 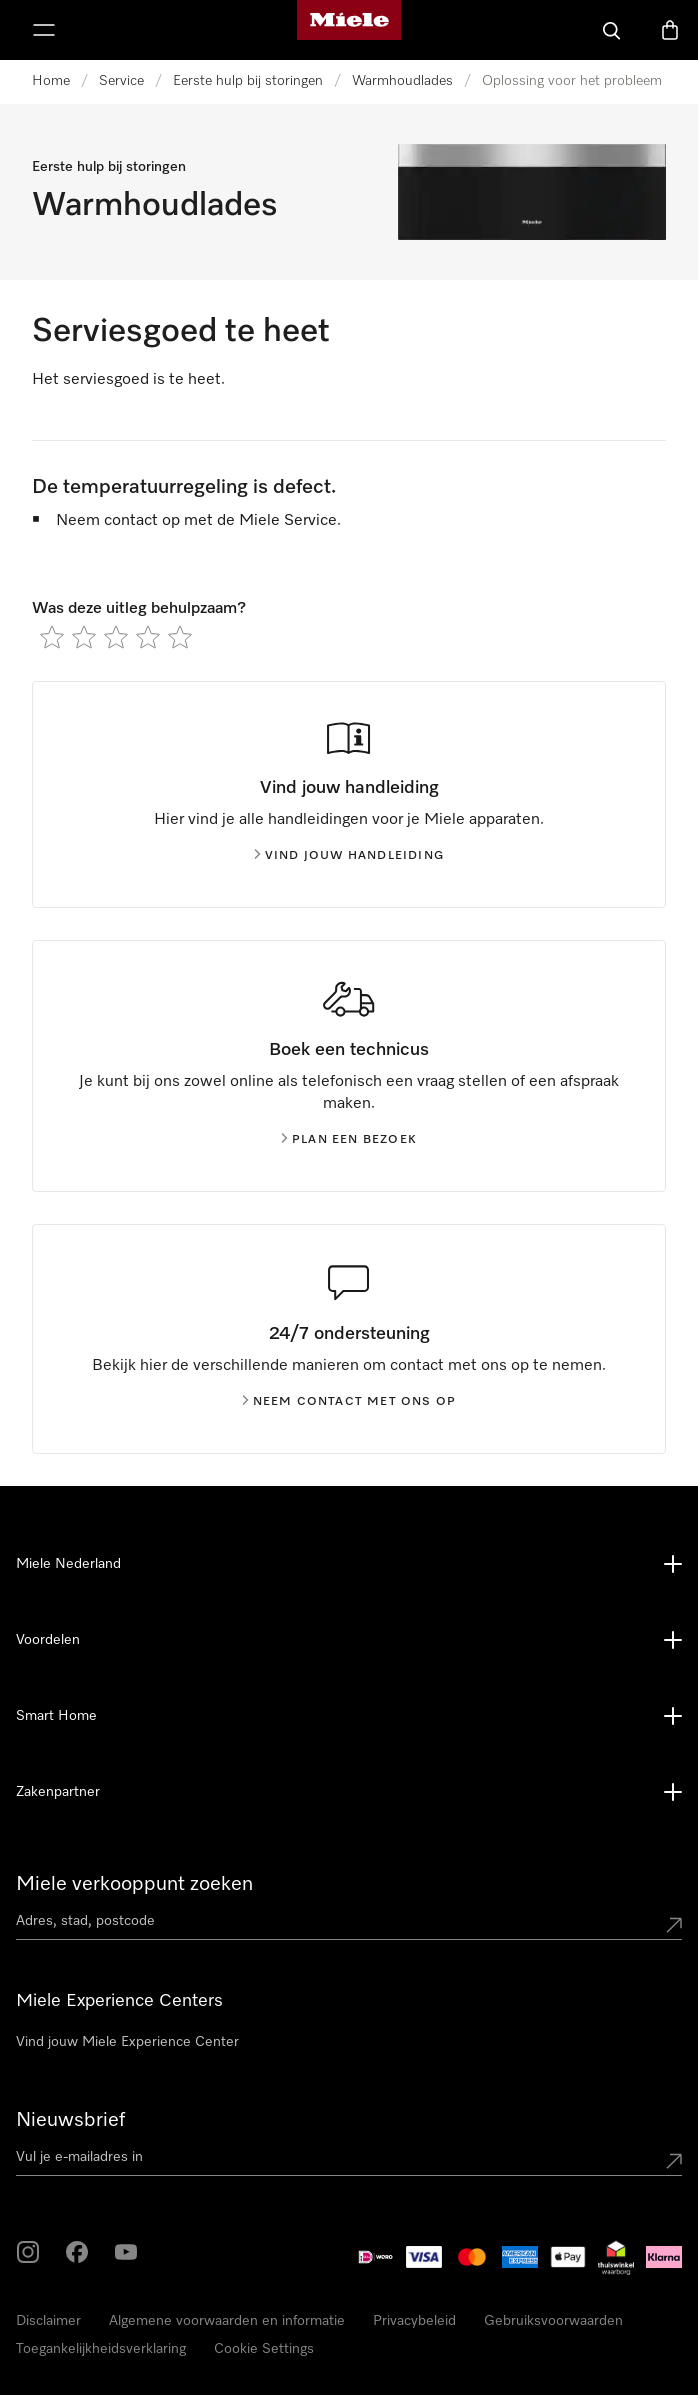 I want to click on Neem contact met ons op, so click(x=349, y=1402).